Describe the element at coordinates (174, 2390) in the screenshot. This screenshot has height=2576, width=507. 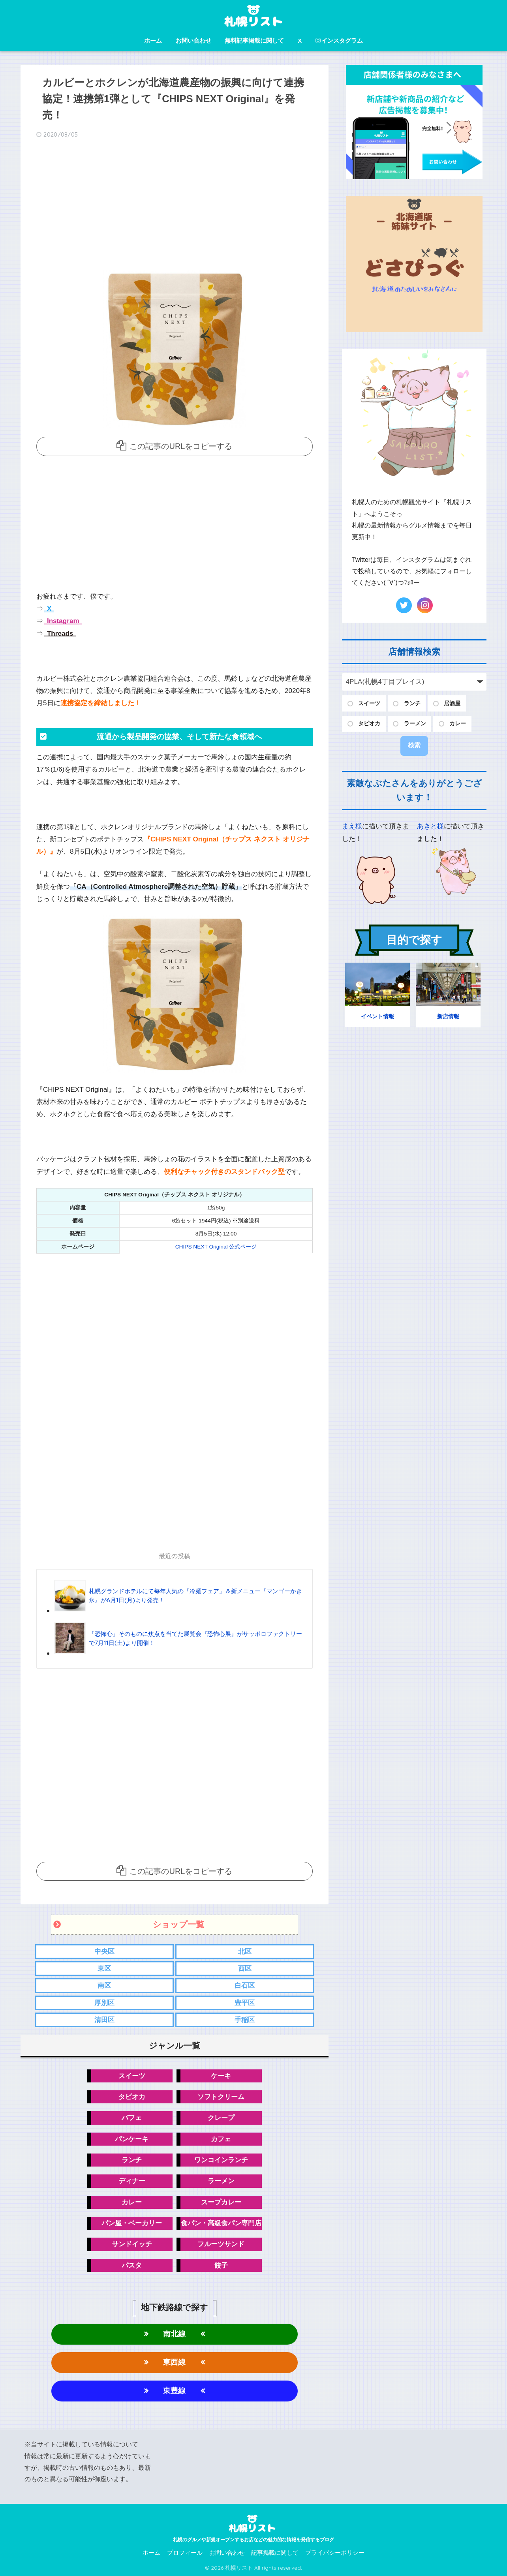
I see `東豊線` at that location.